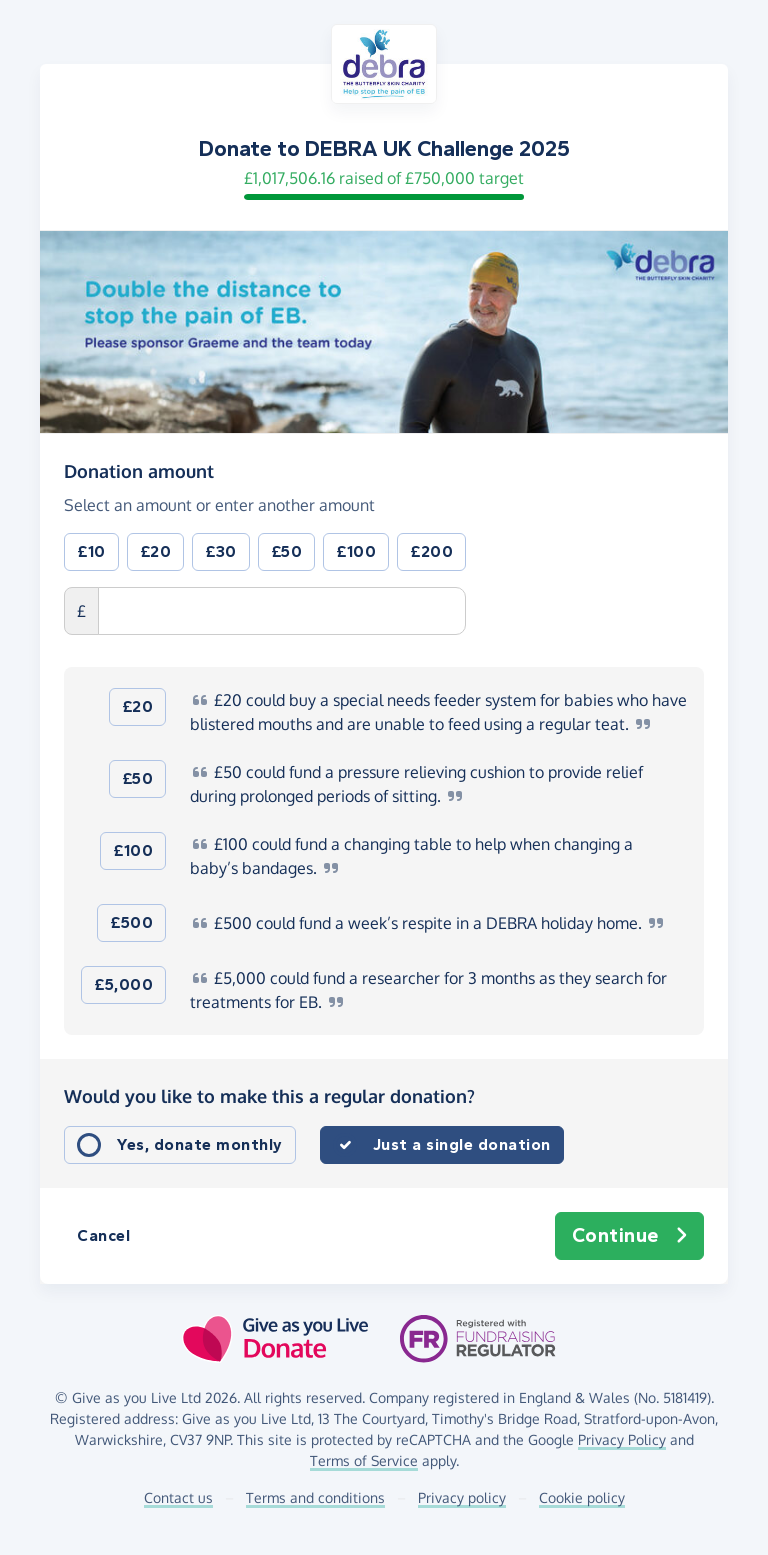 The height and width of the screenshot is (1555, 768). I want to click on Contact us, so click(178, 1497).